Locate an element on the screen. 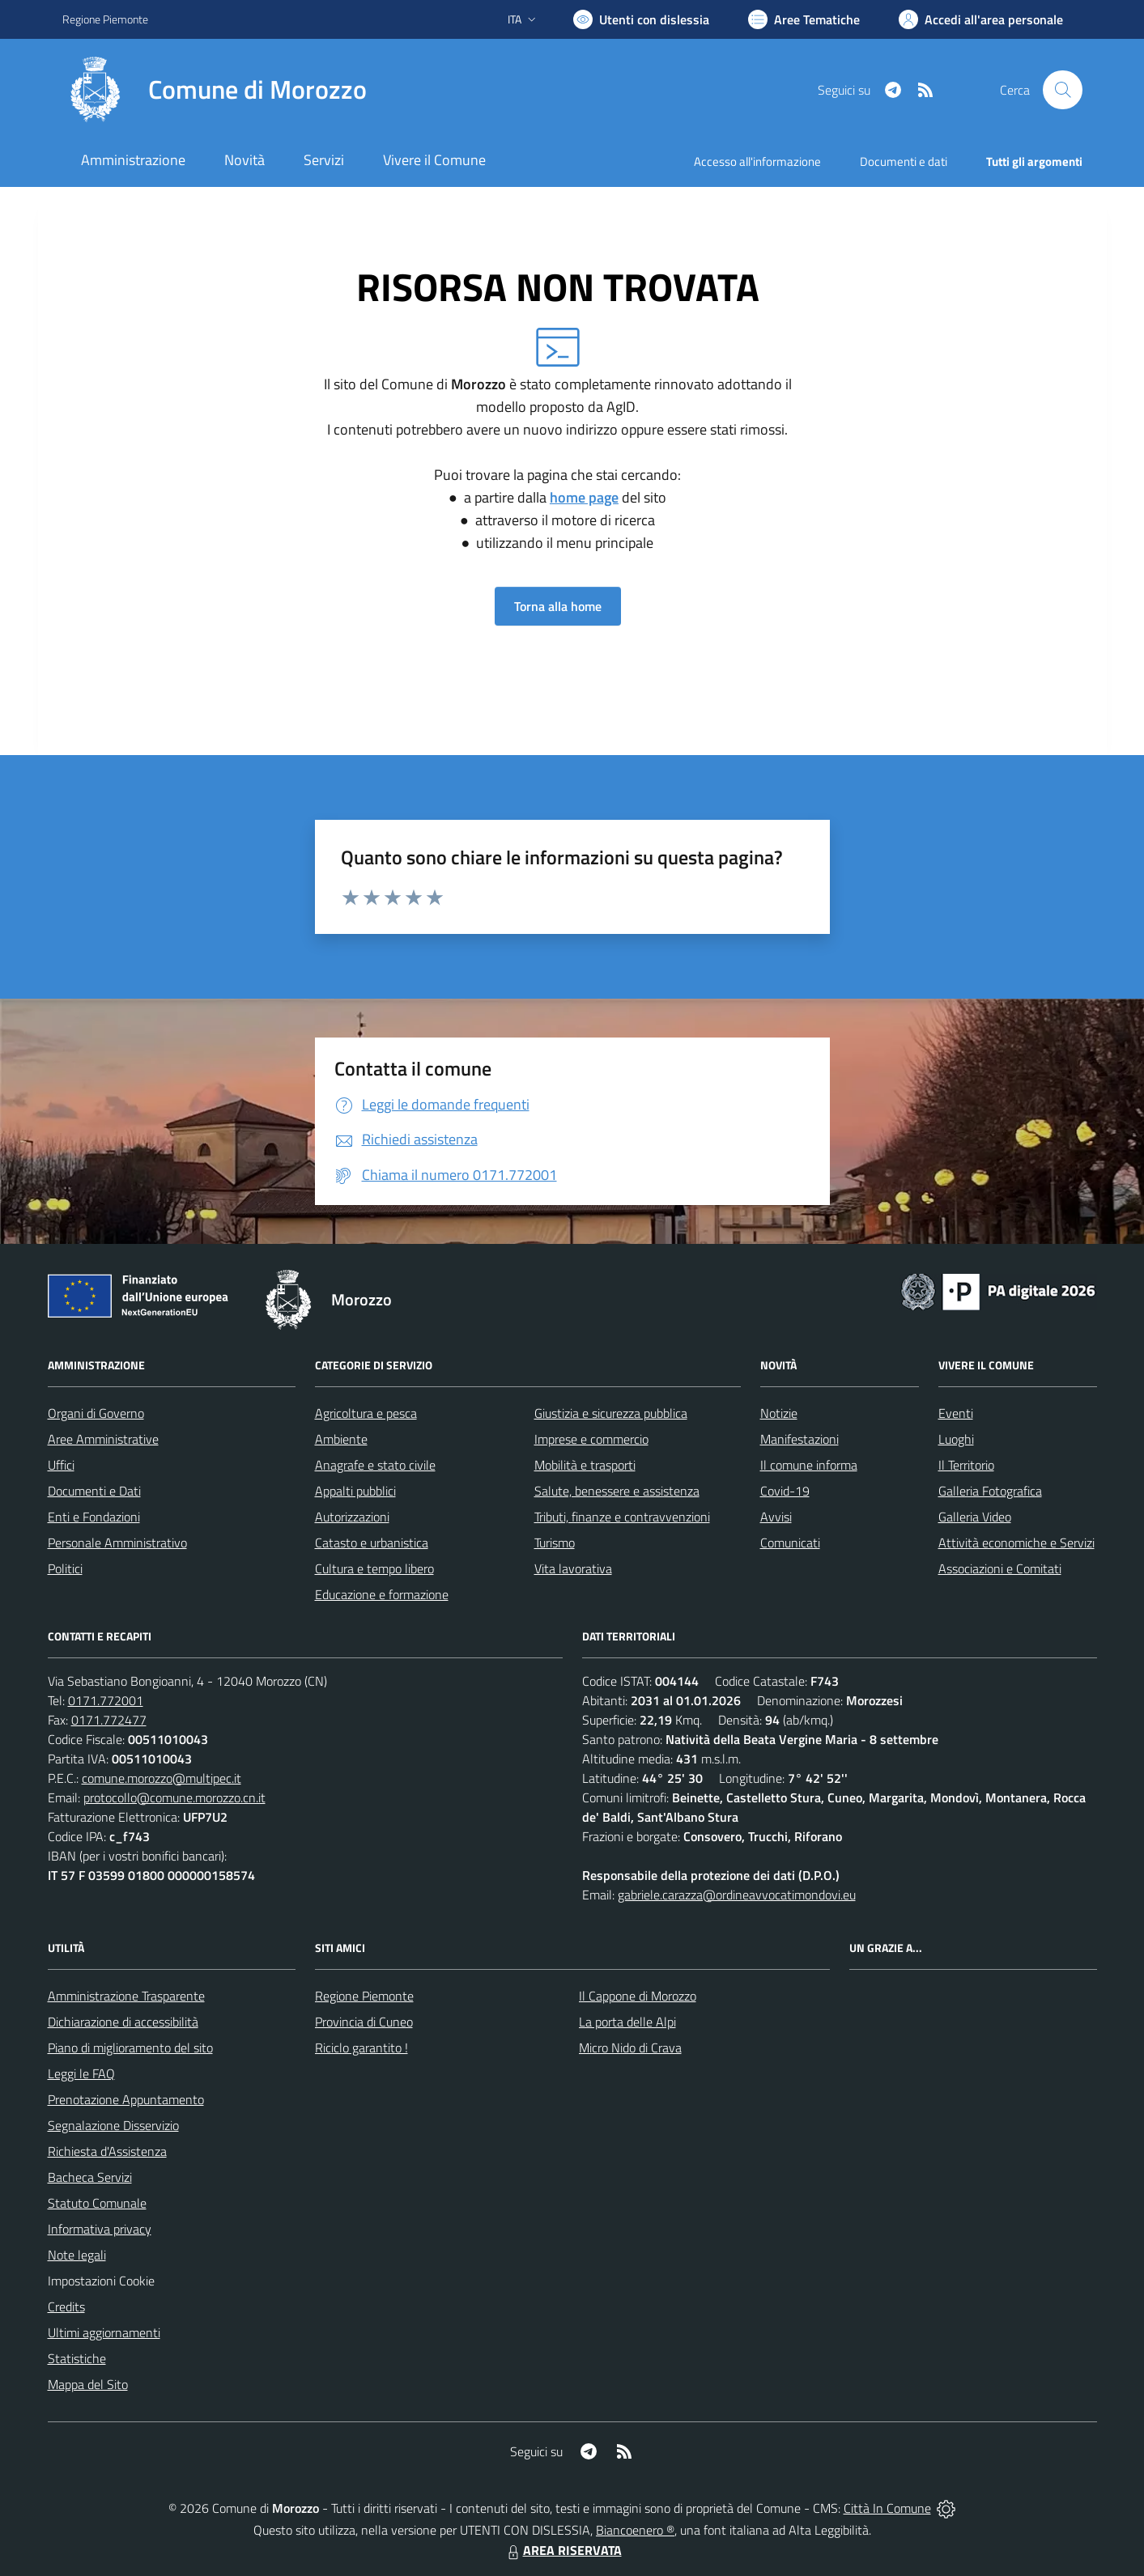 The image size is (1144, 2576). Comunicati is located at coordinates (790, 1542).